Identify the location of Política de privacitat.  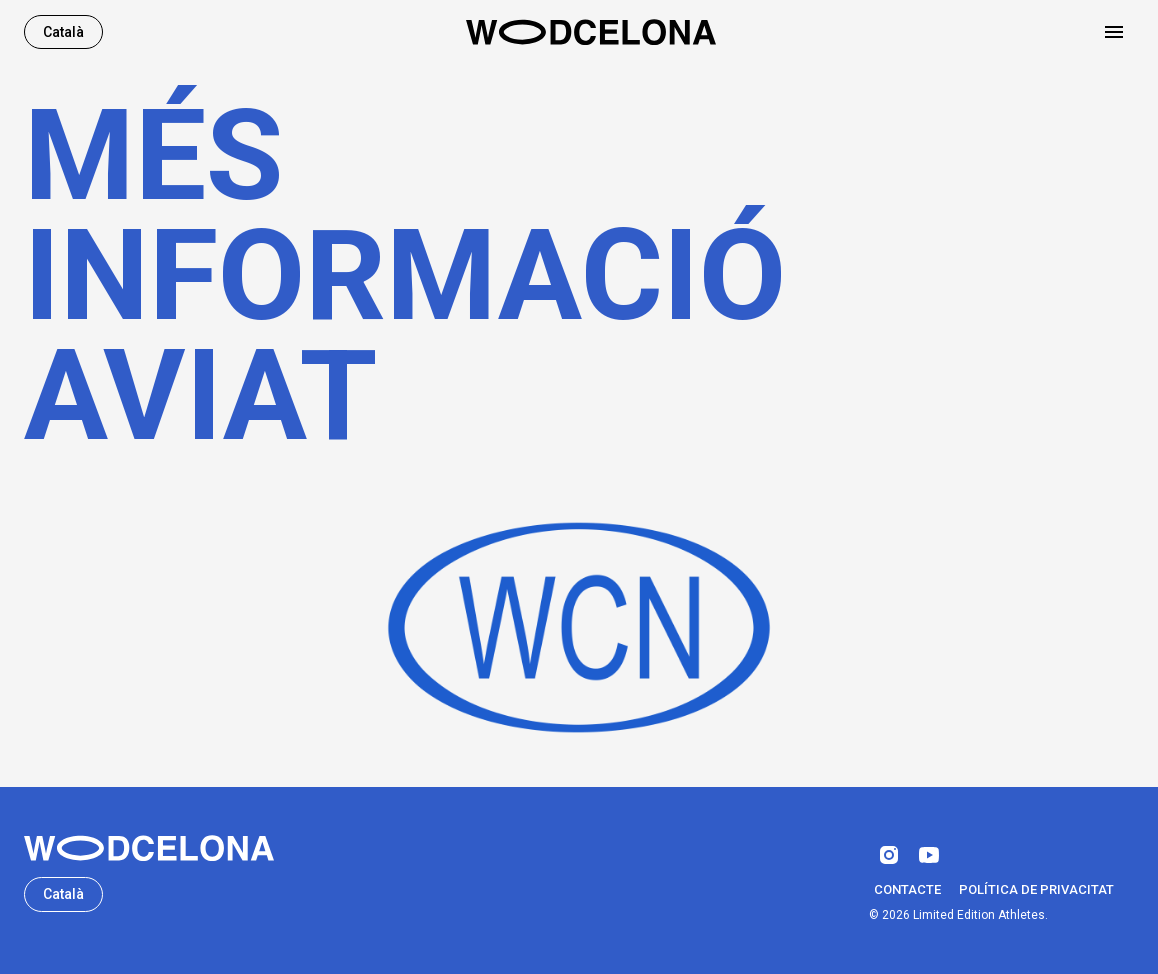
(1036, 890).